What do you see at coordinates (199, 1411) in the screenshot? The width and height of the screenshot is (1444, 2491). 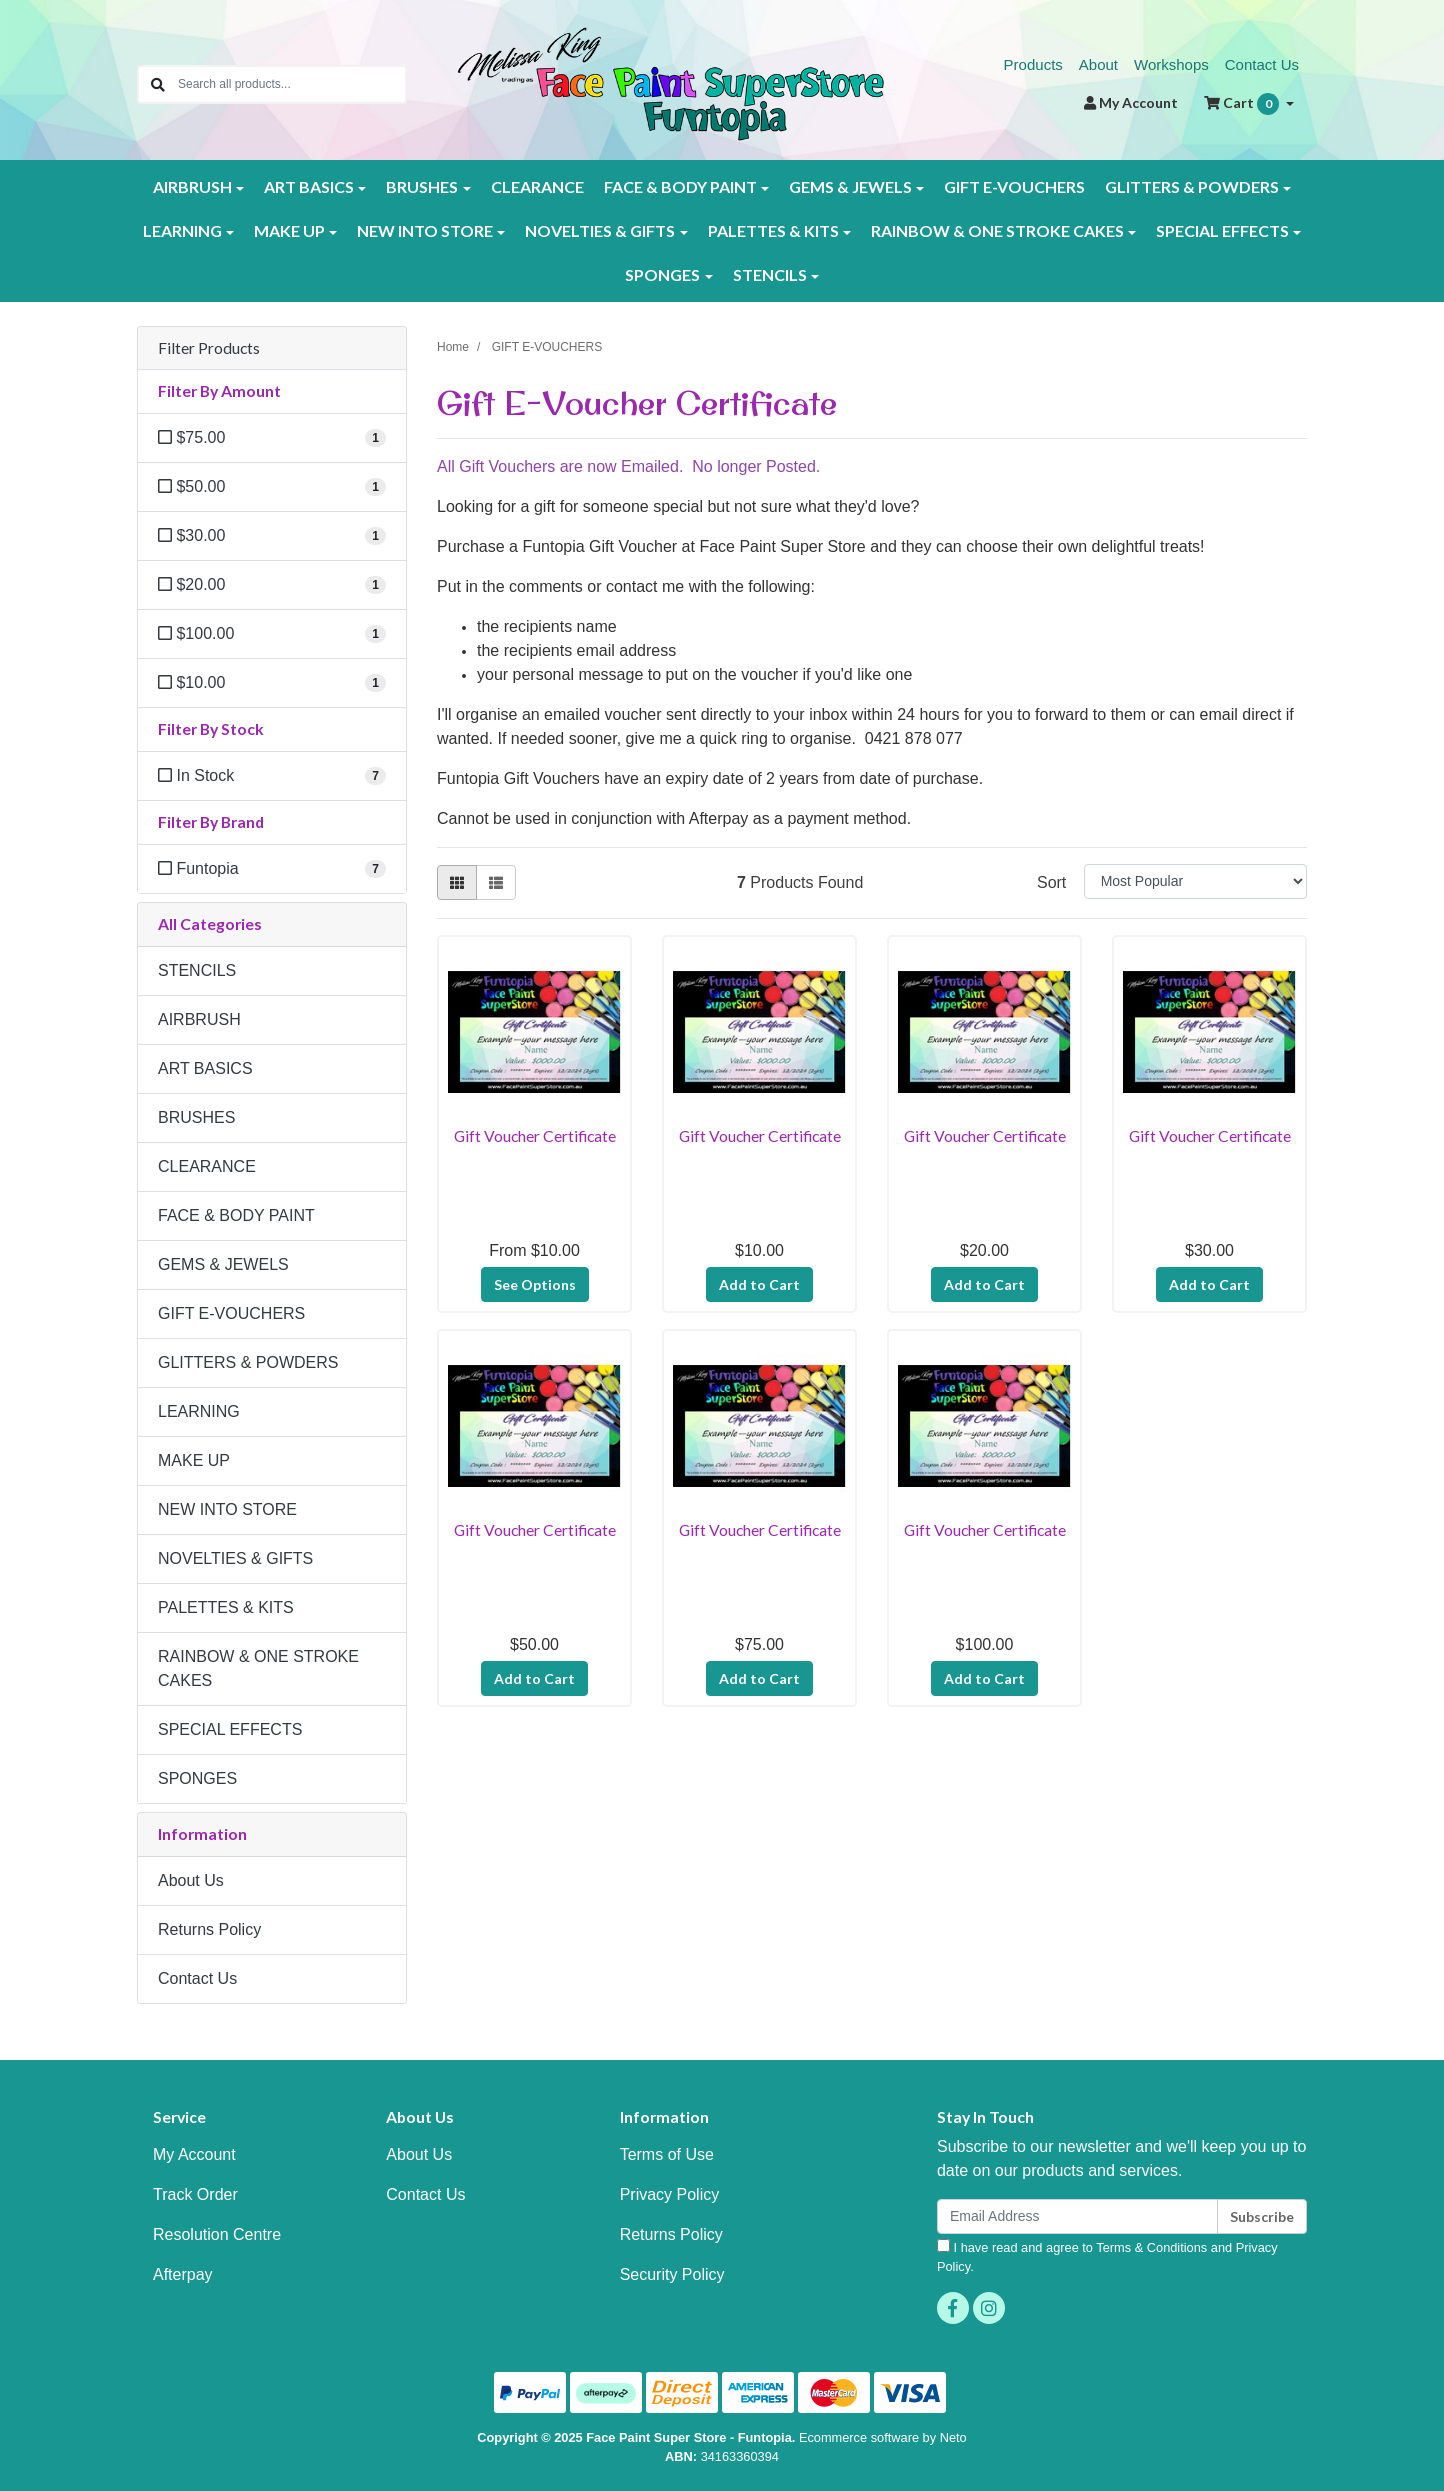 I see `LEARNING` at bounding box center [199, 1411].